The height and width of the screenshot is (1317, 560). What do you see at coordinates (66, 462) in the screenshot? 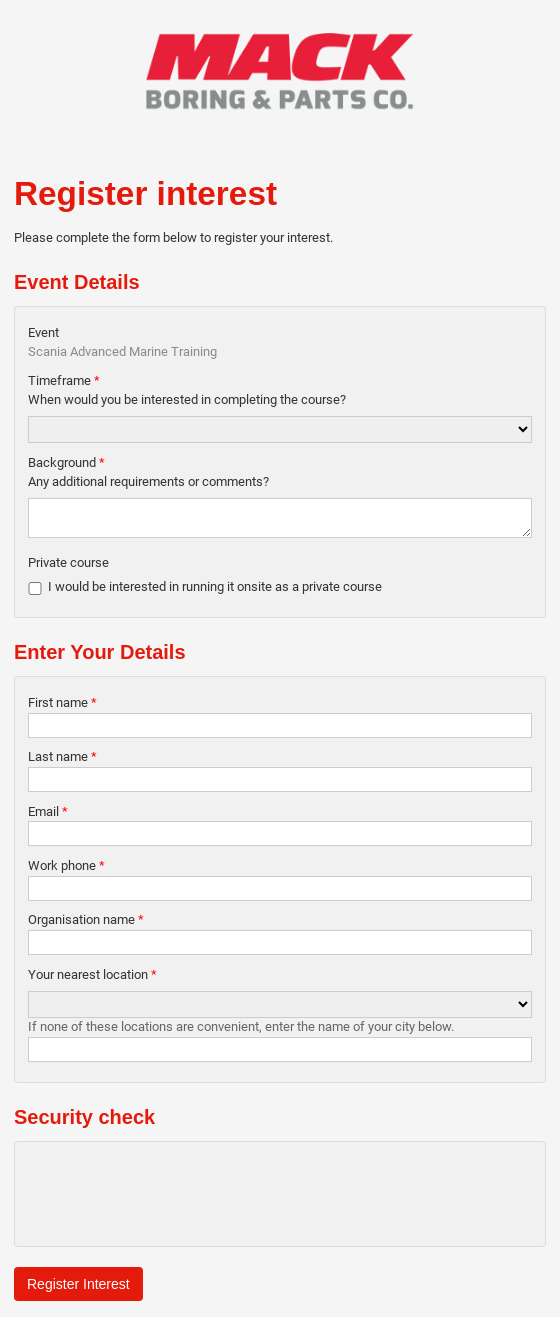
I see `Background` at bounding box center [66, 462].